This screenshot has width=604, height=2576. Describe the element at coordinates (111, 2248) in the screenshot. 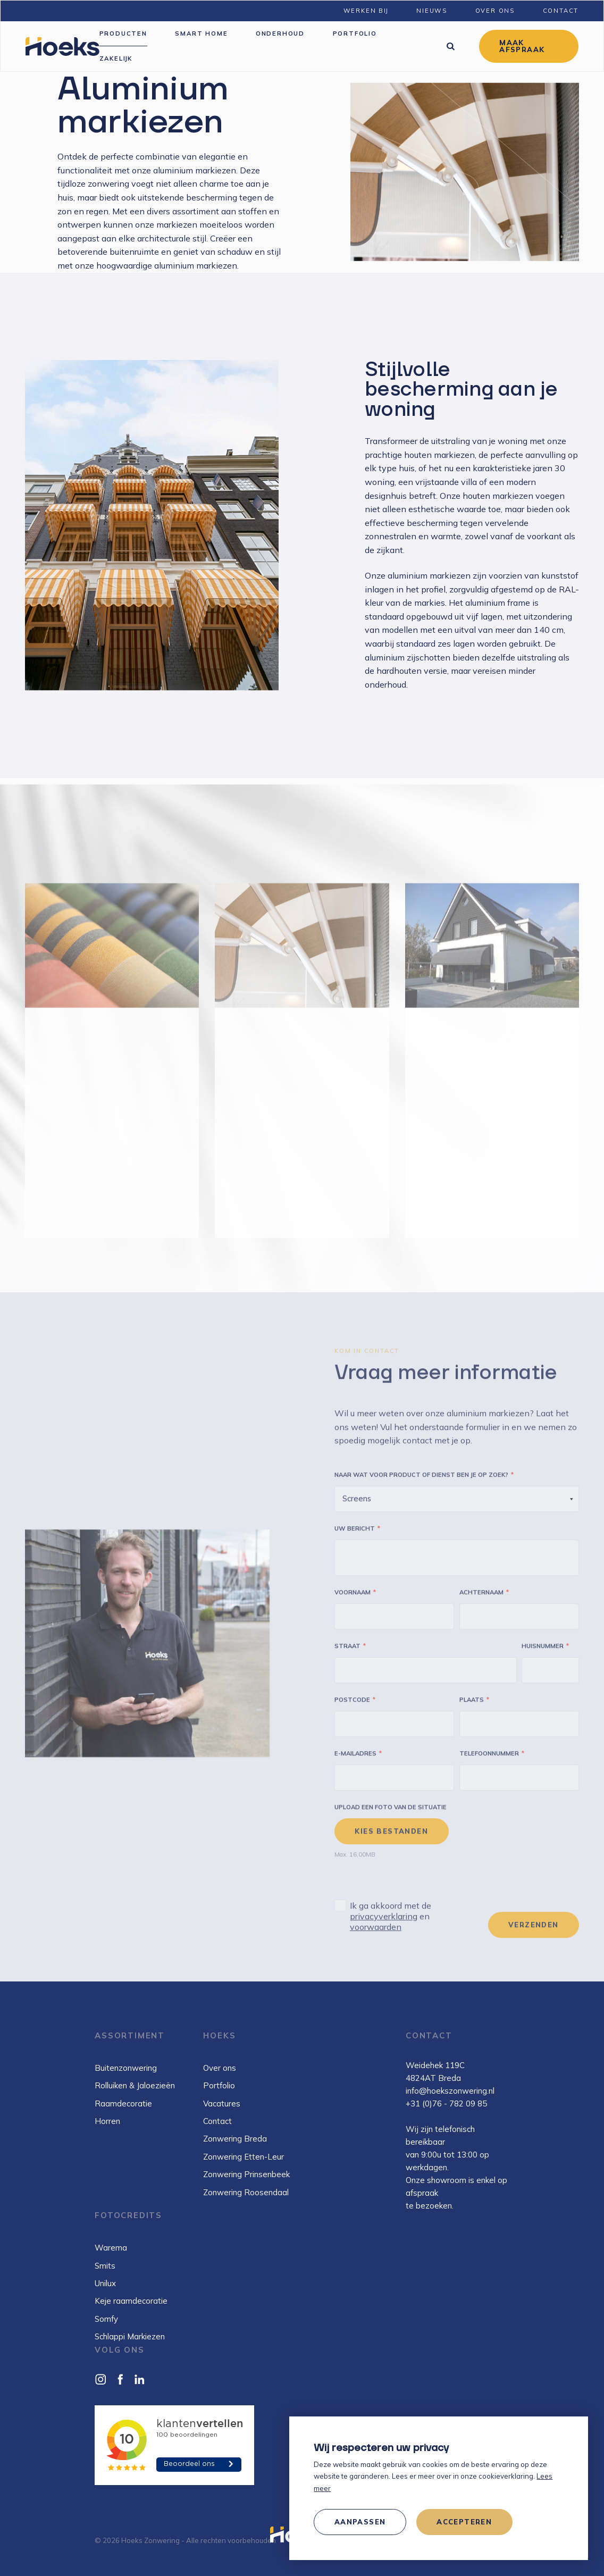

I see `Warema` at that location.